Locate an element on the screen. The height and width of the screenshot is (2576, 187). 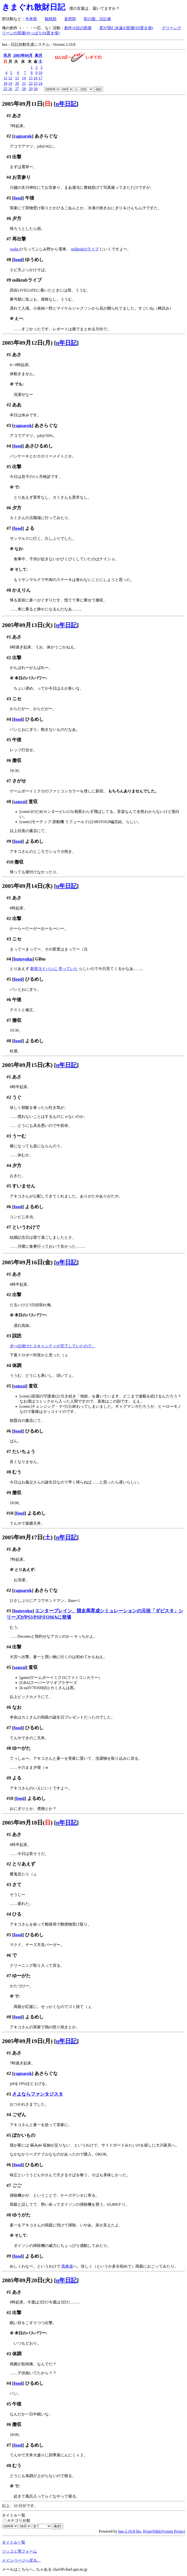
観戦部 is located at coordinates (50, 19).